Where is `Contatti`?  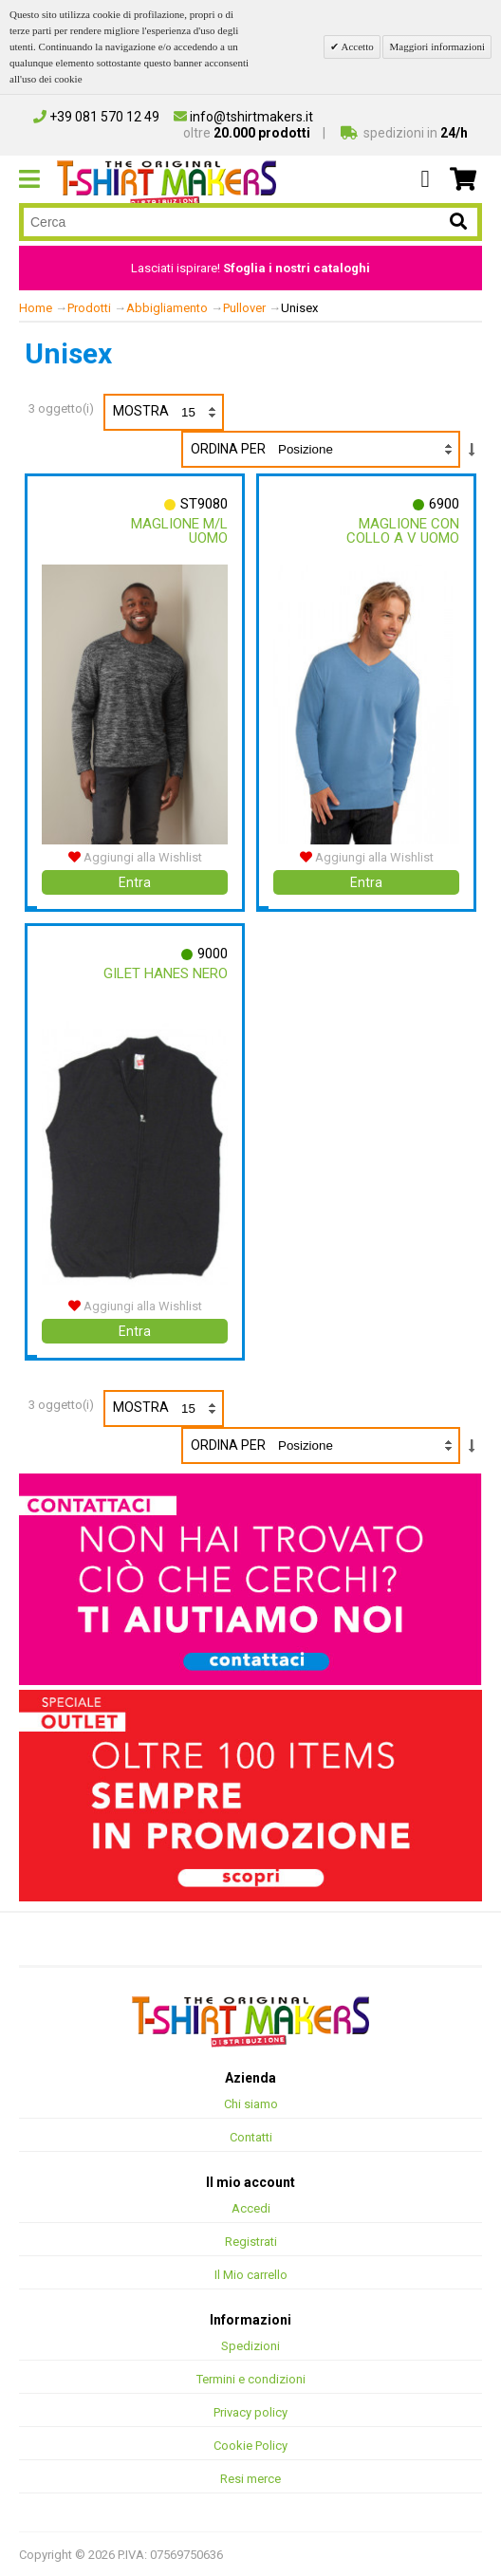
Contatti is located at coordinates (251, 2136).